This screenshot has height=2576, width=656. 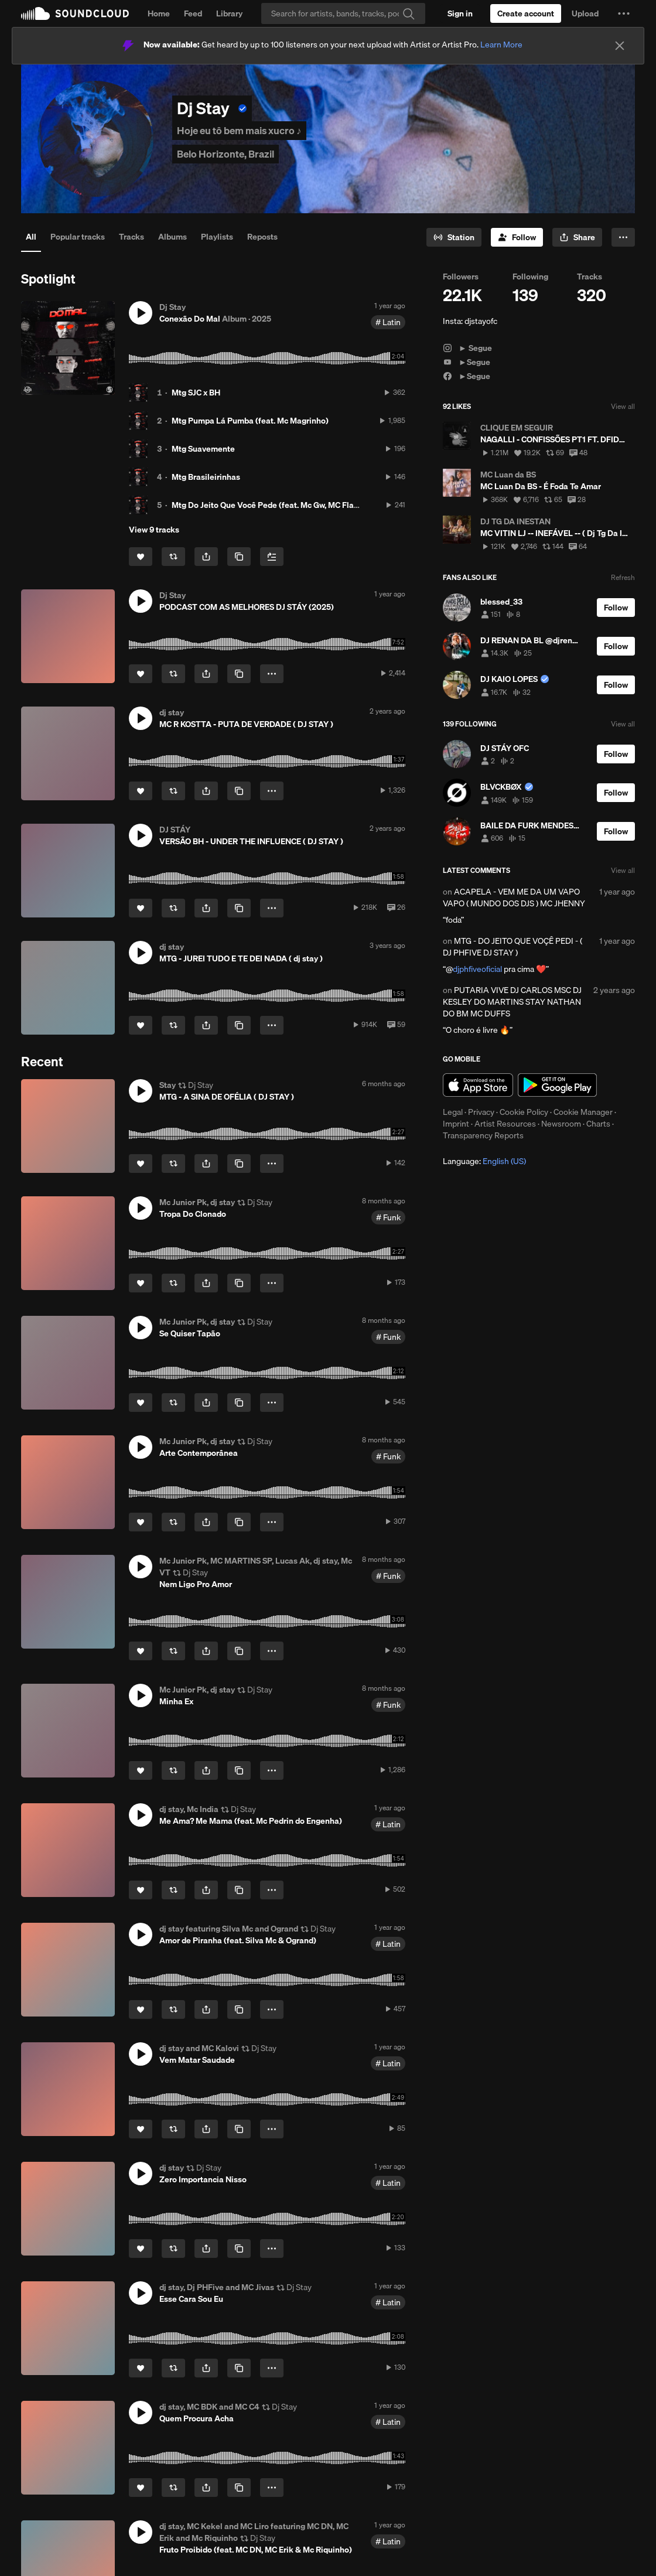 I want to click on [Search], so click(x=343, y=13).